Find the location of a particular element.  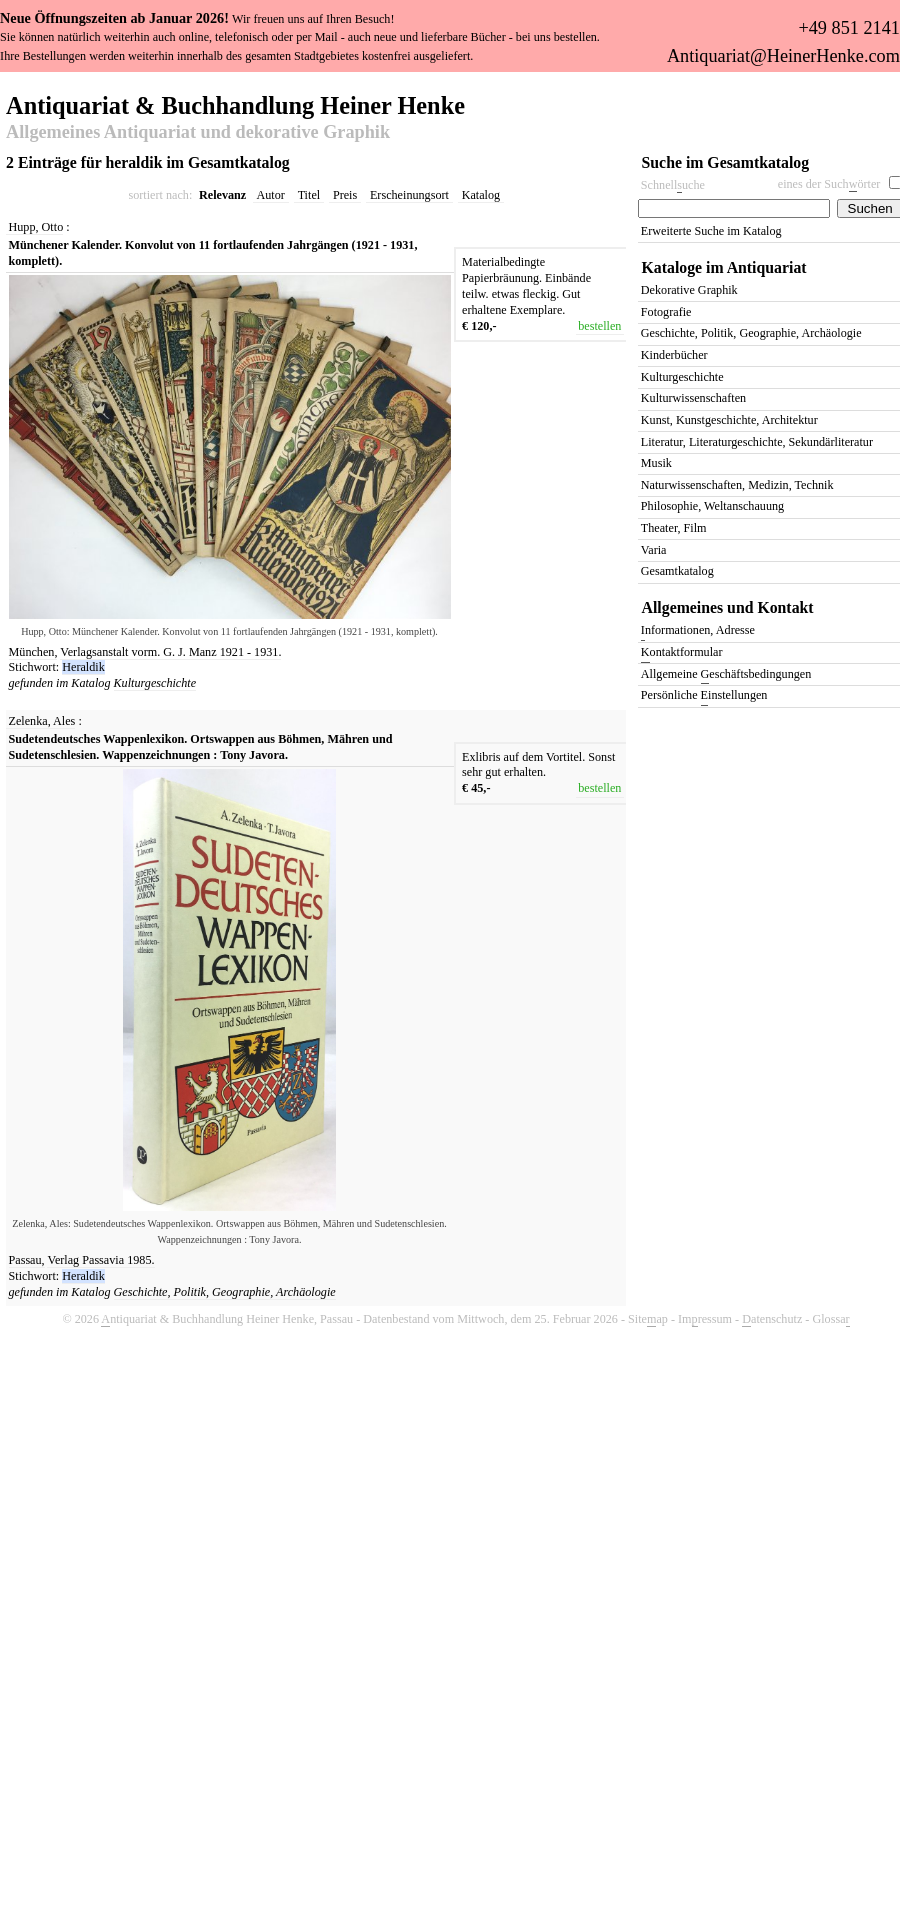

eines der Suchörter is located at coordinates (829, 184).